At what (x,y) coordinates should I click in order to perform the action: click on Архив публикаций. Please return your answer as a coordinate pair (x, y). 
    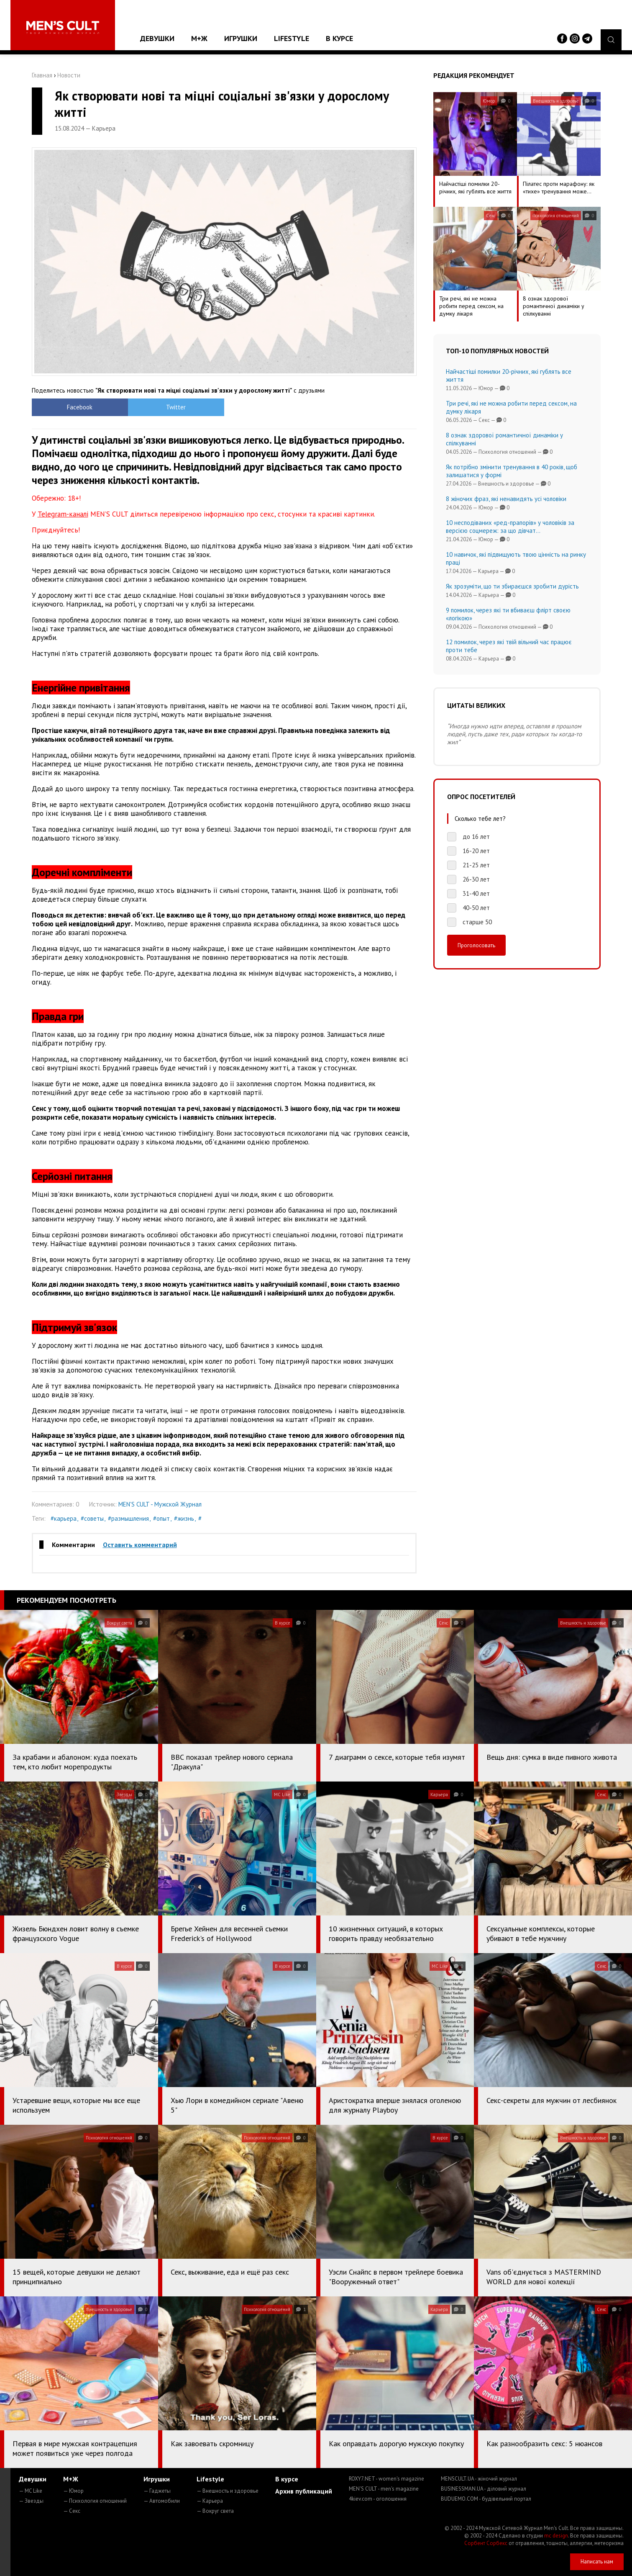
    Looking at the image, I should click on (303, 2491).